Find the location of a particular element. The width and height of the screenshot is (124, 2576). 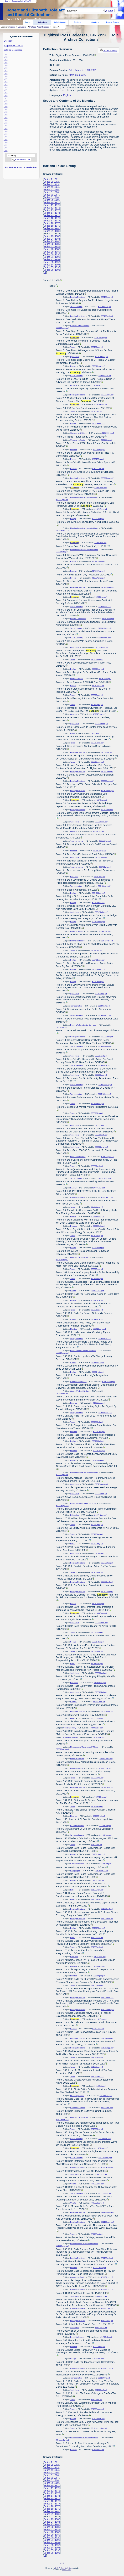

Log In is located at coordinates (62, 2563).